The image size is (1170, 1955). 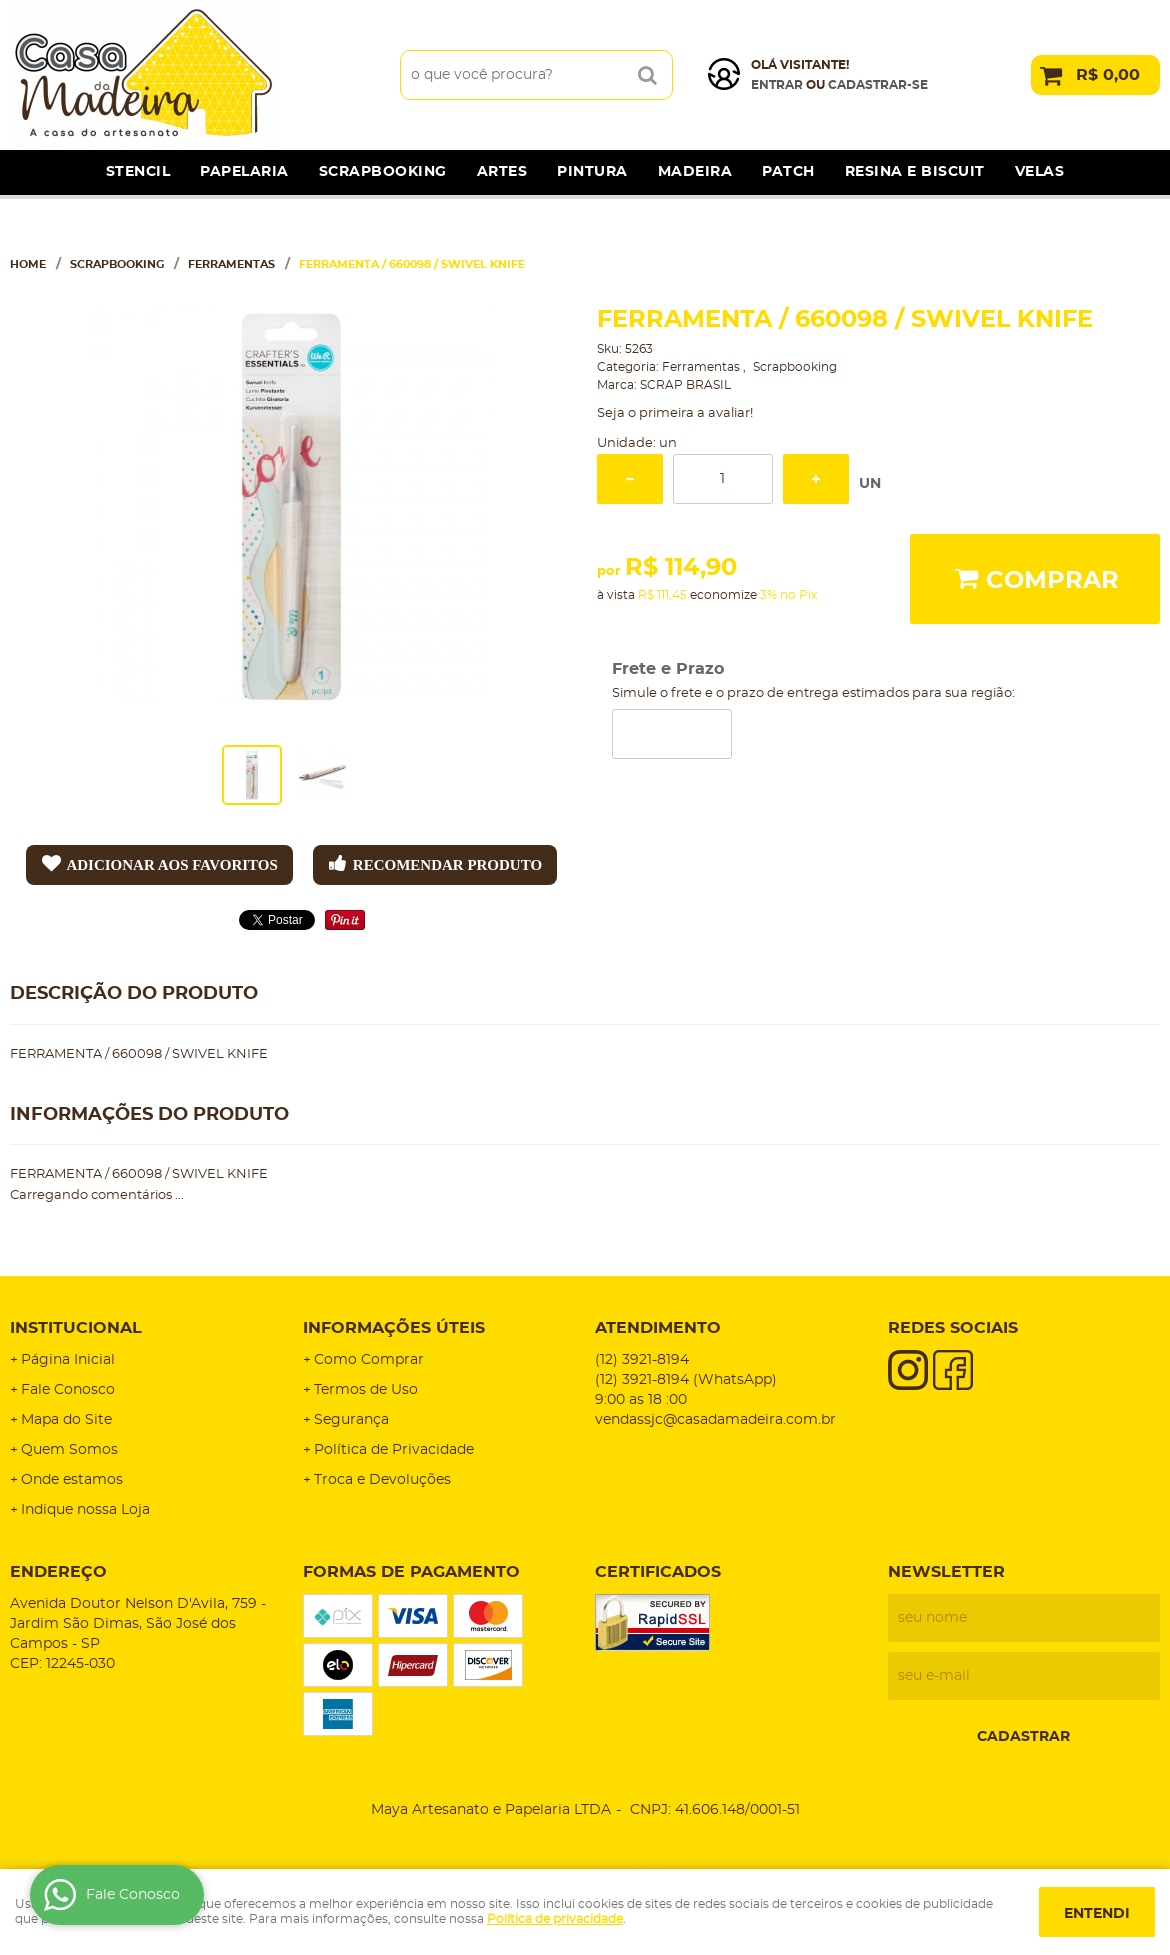 I want to click on Scrapbooking, so click(x=383, y=172).